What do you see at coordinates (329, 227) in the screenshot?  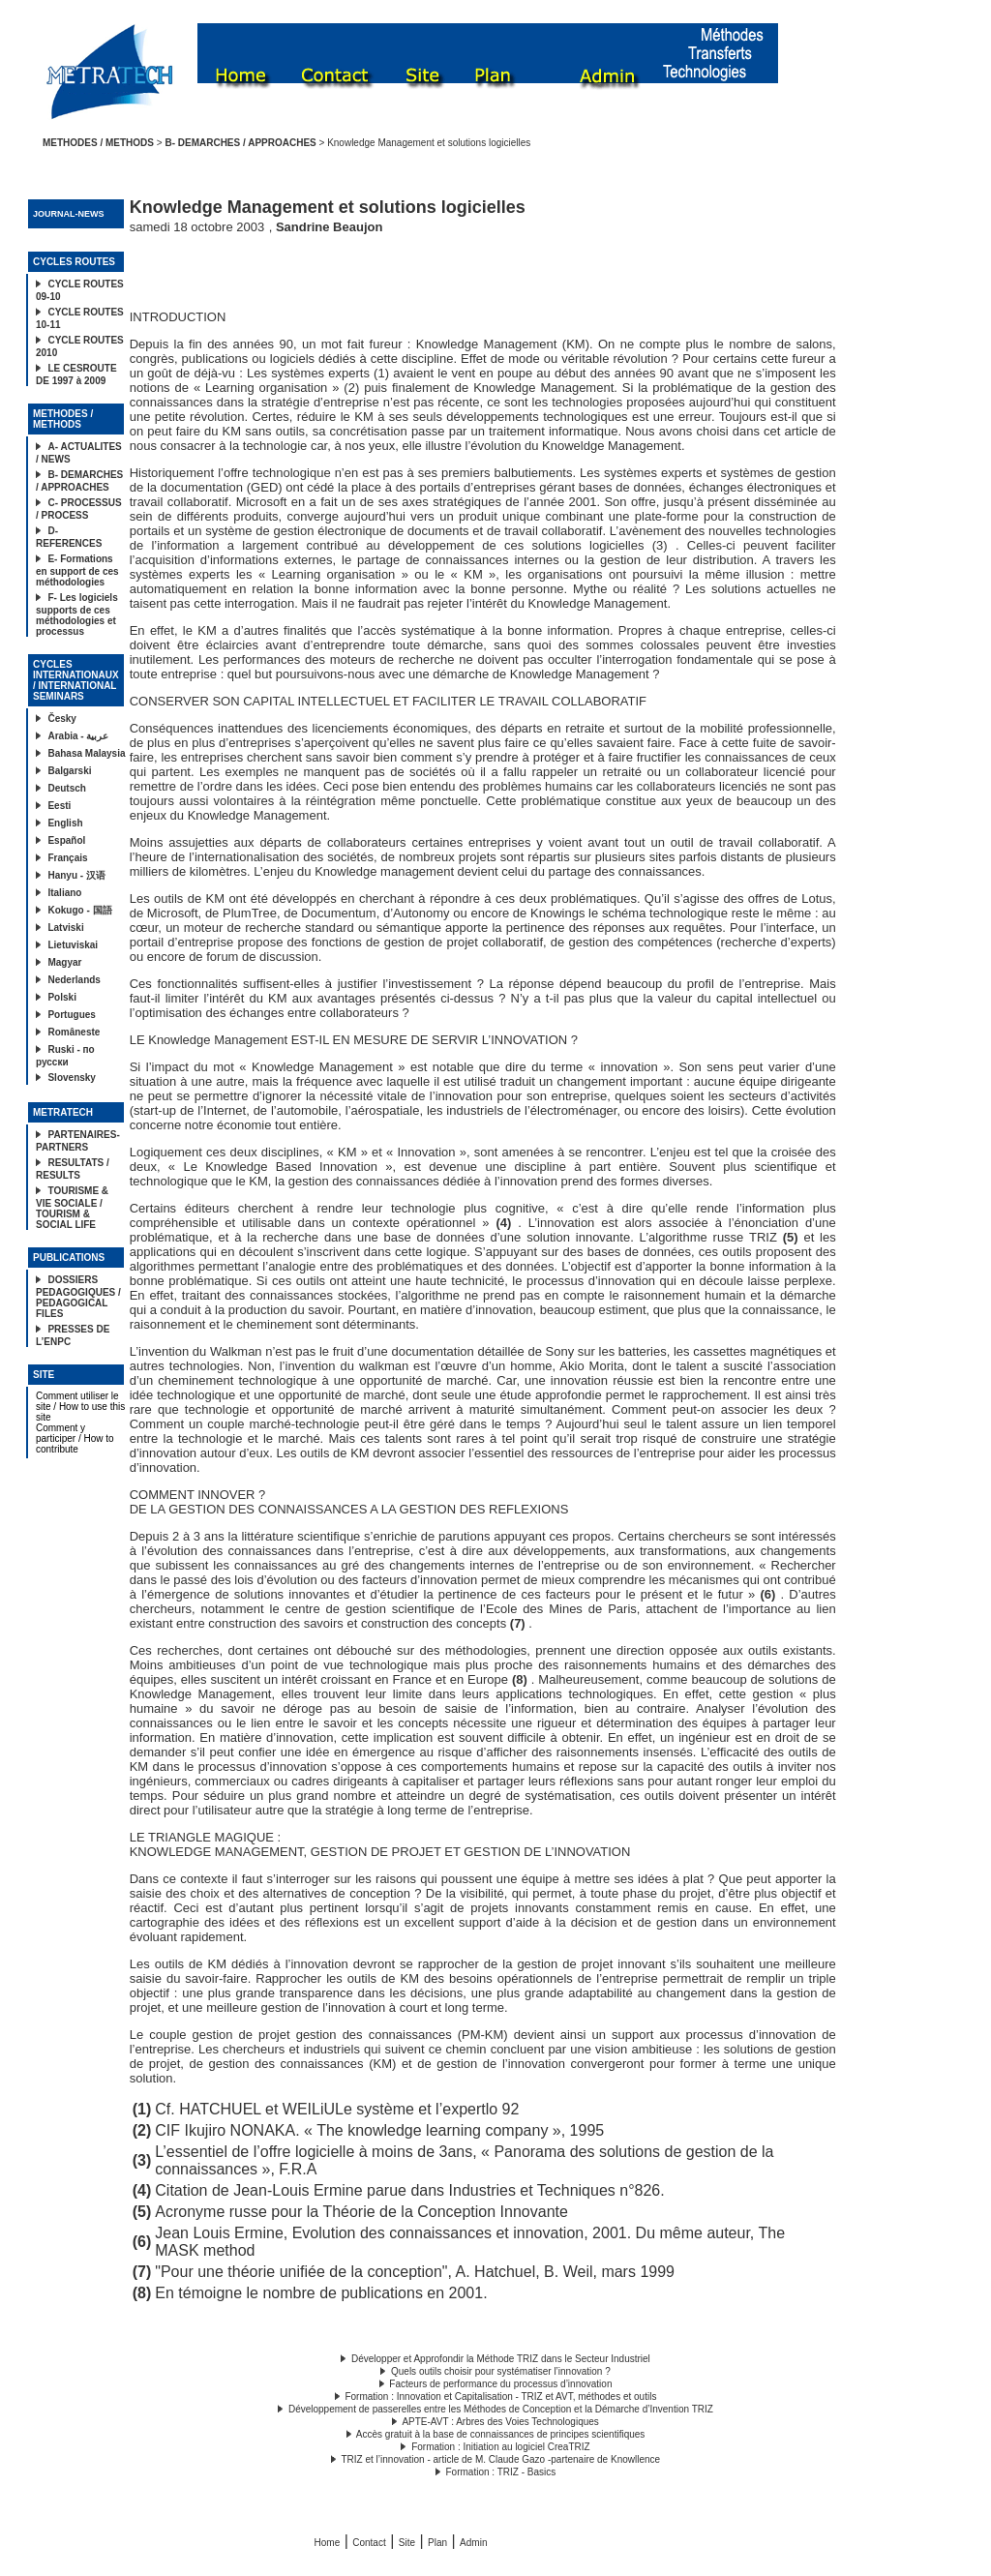 I see `Sandrine Beaujon` at bounding box center [329, 227].